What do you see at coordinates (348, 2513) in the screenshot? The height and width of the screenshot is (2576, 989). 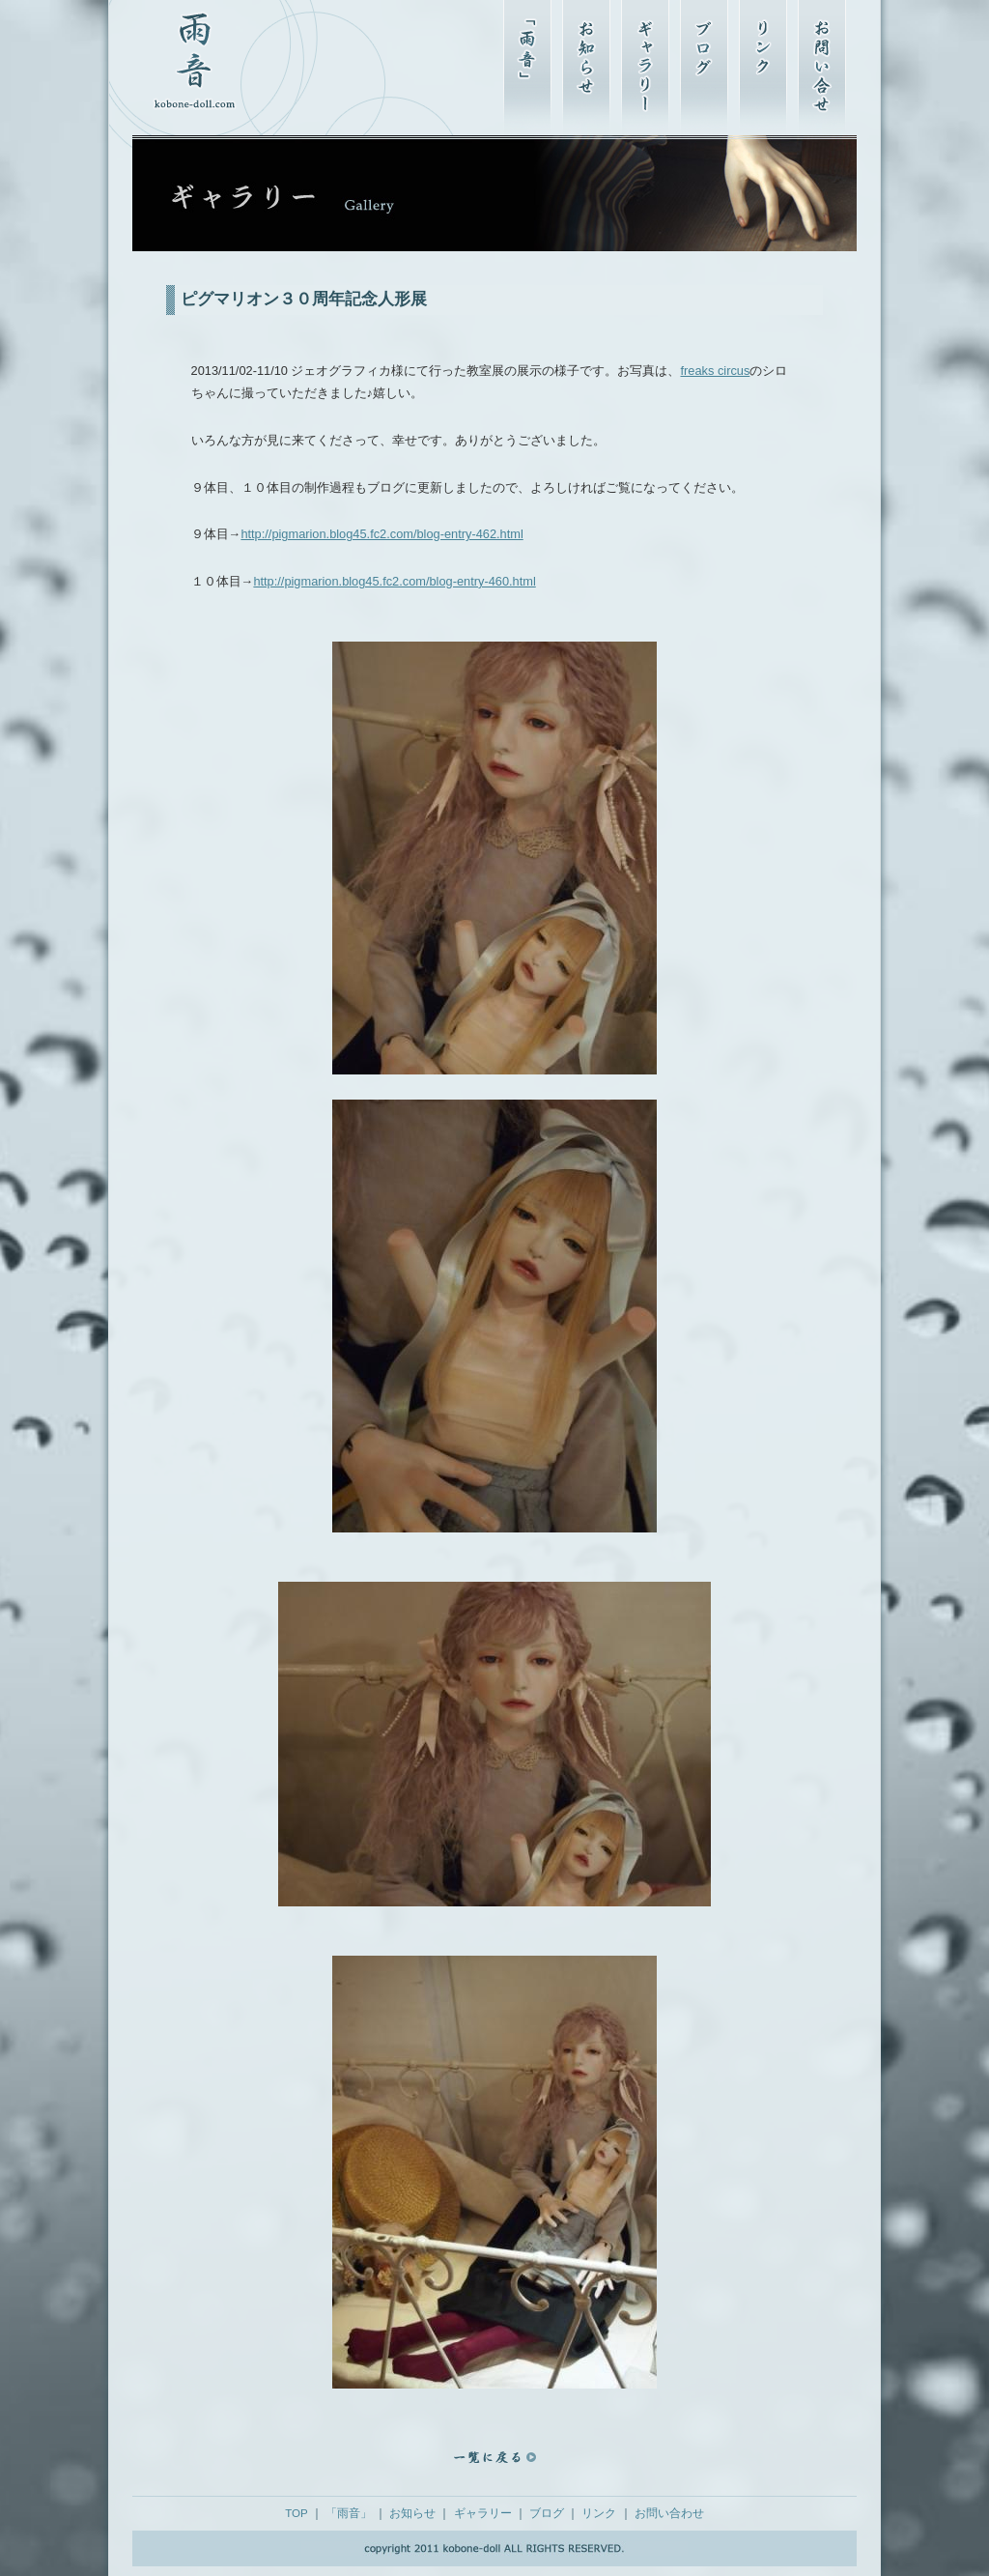 I see `「雨音」` at bounding box center [348, 2513].